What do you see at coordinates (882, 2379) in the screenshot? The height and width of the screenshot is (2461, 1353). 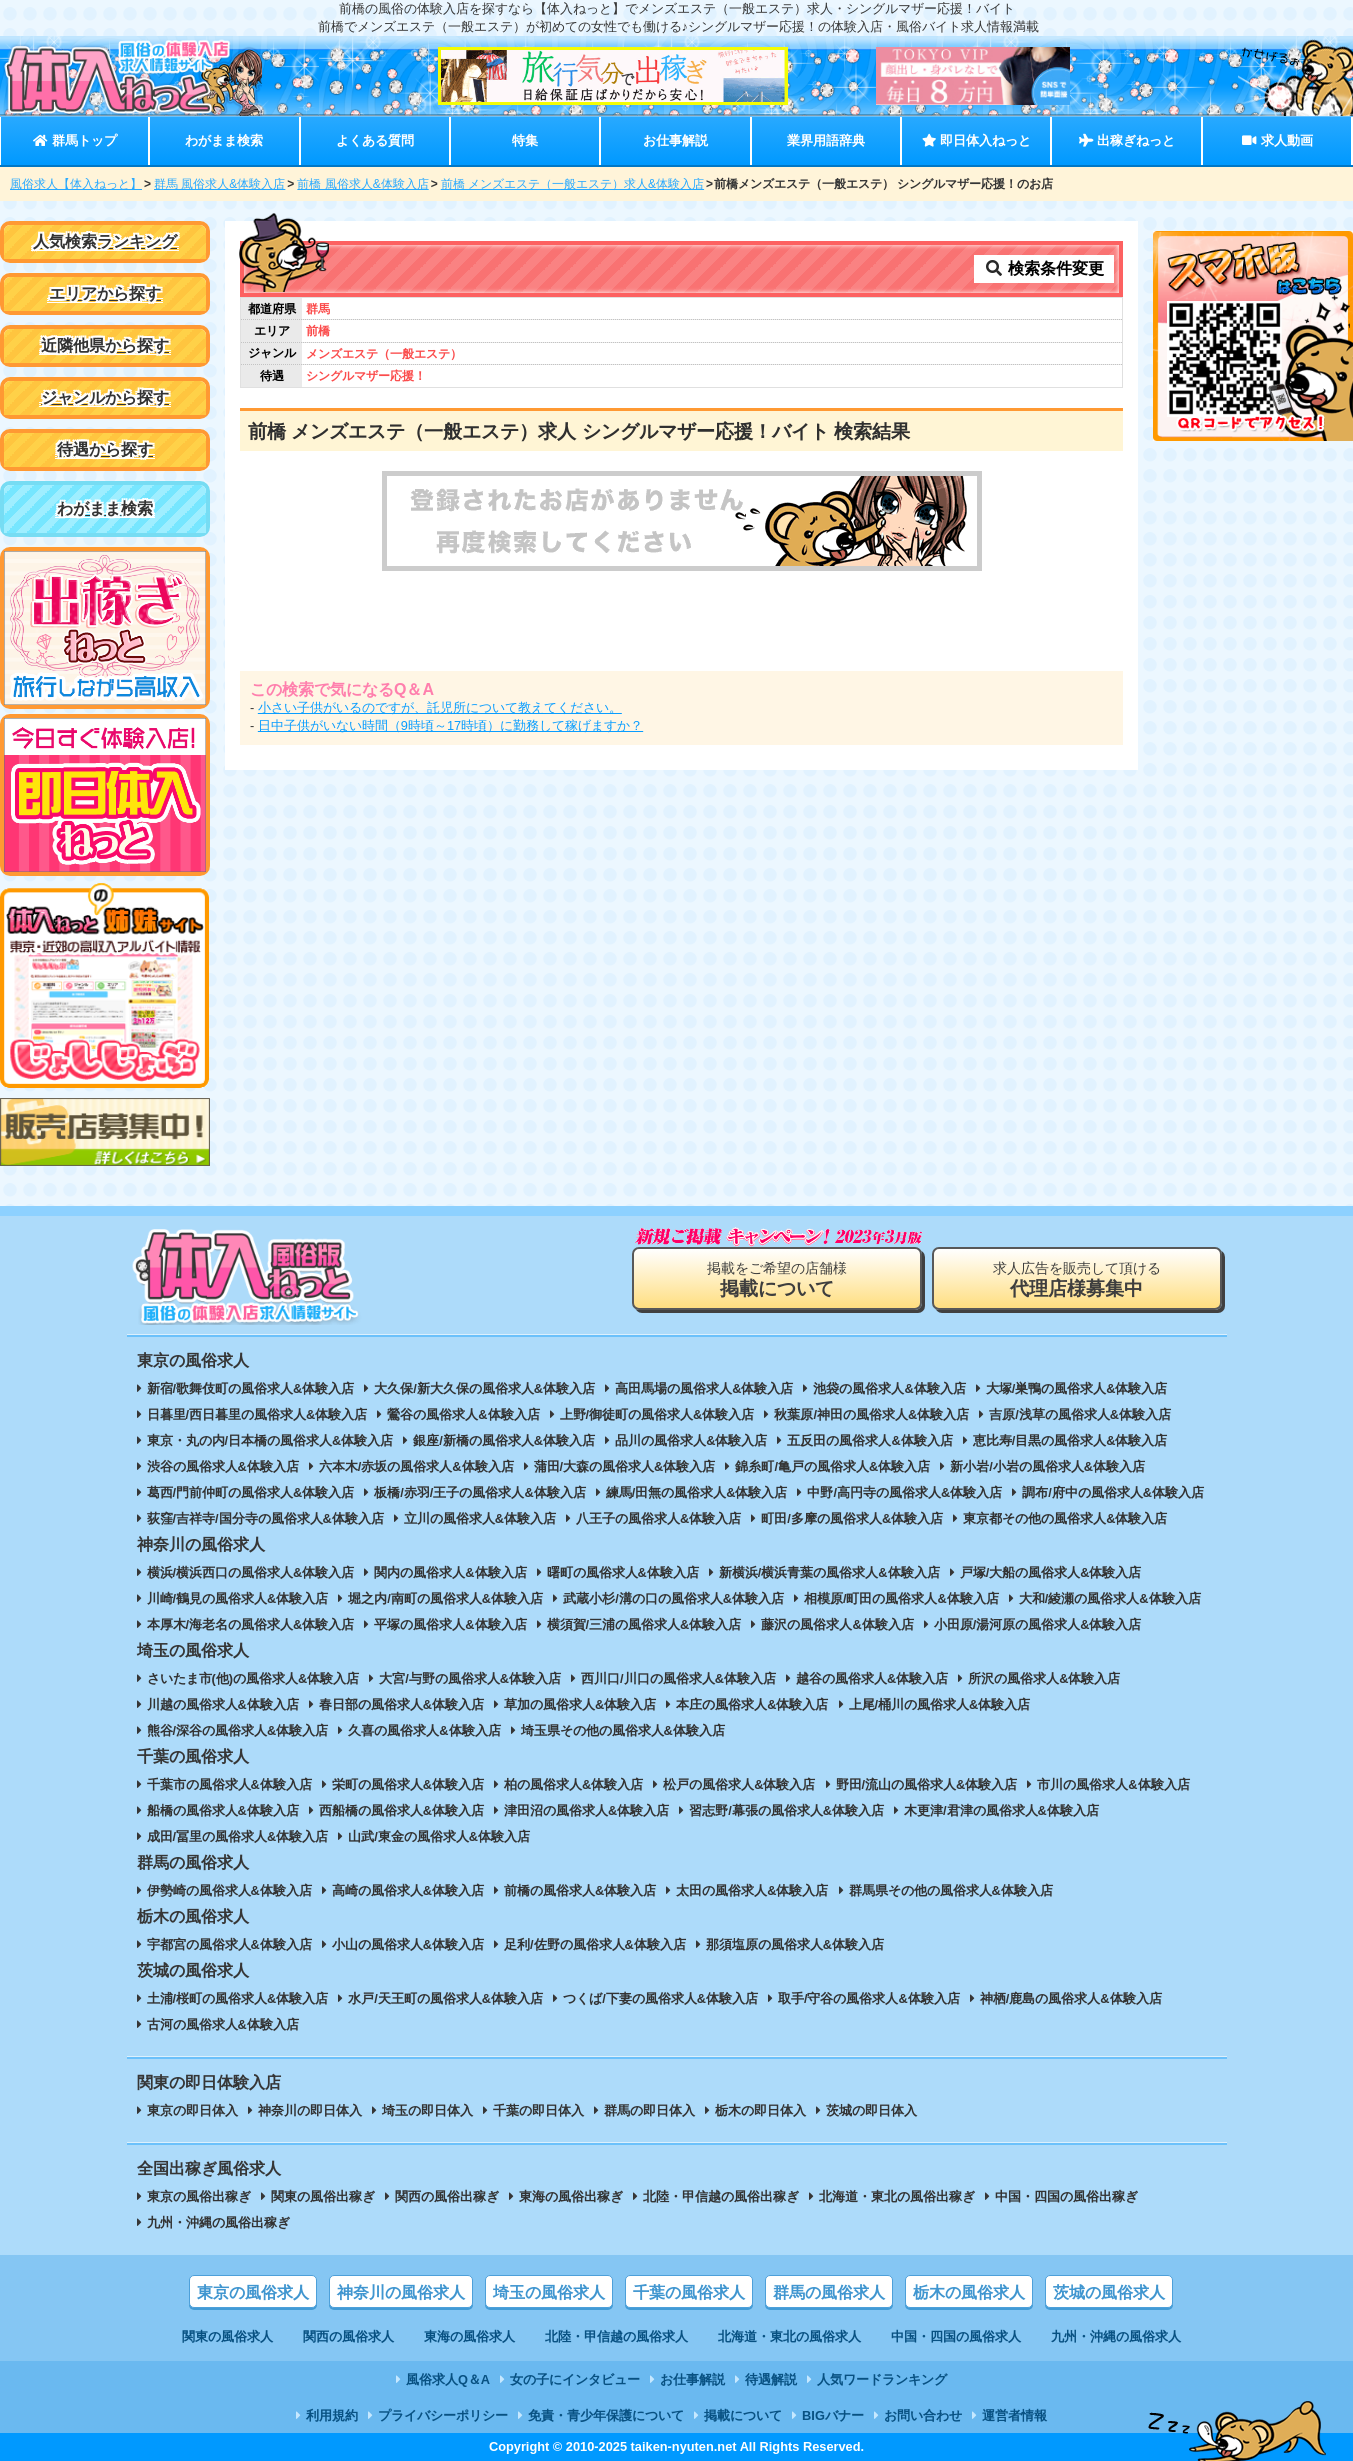 I see `人気ワードランキング` at bounding box center [882, 2379].